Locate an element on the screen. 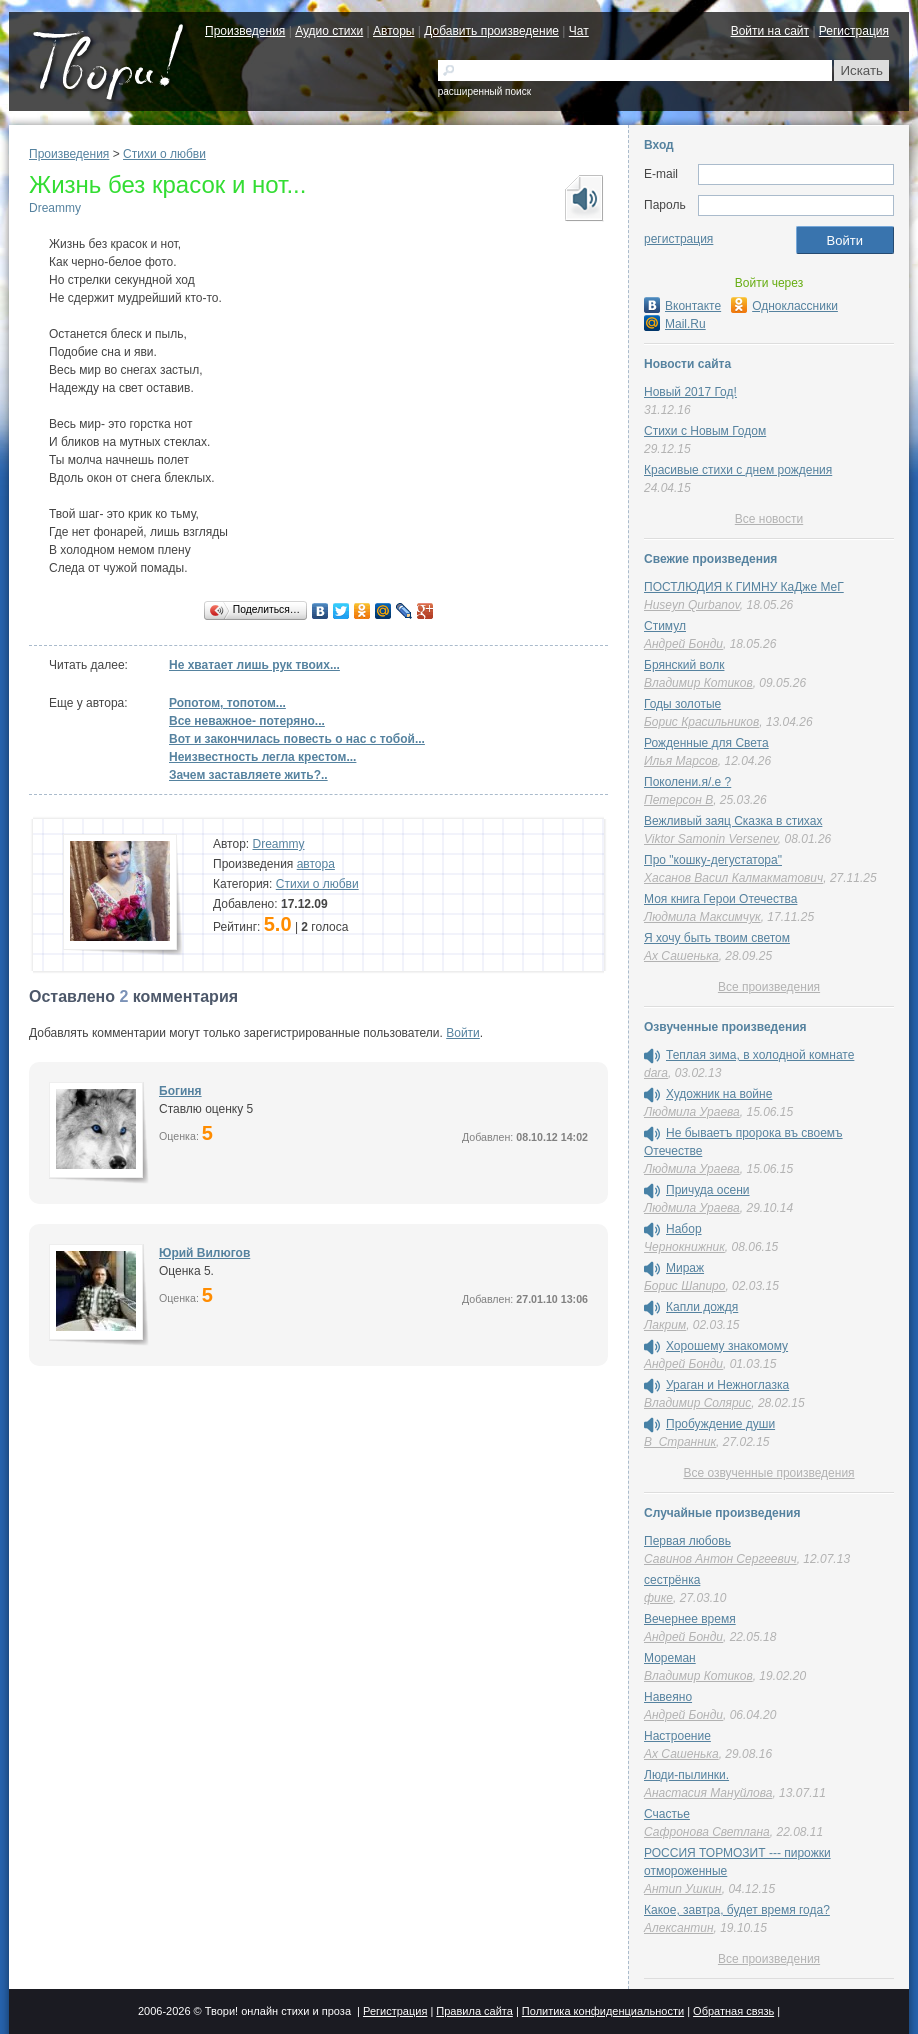 This screenshot has width=918, height=2034. Одноклассники is located at coordinates (784, 306).